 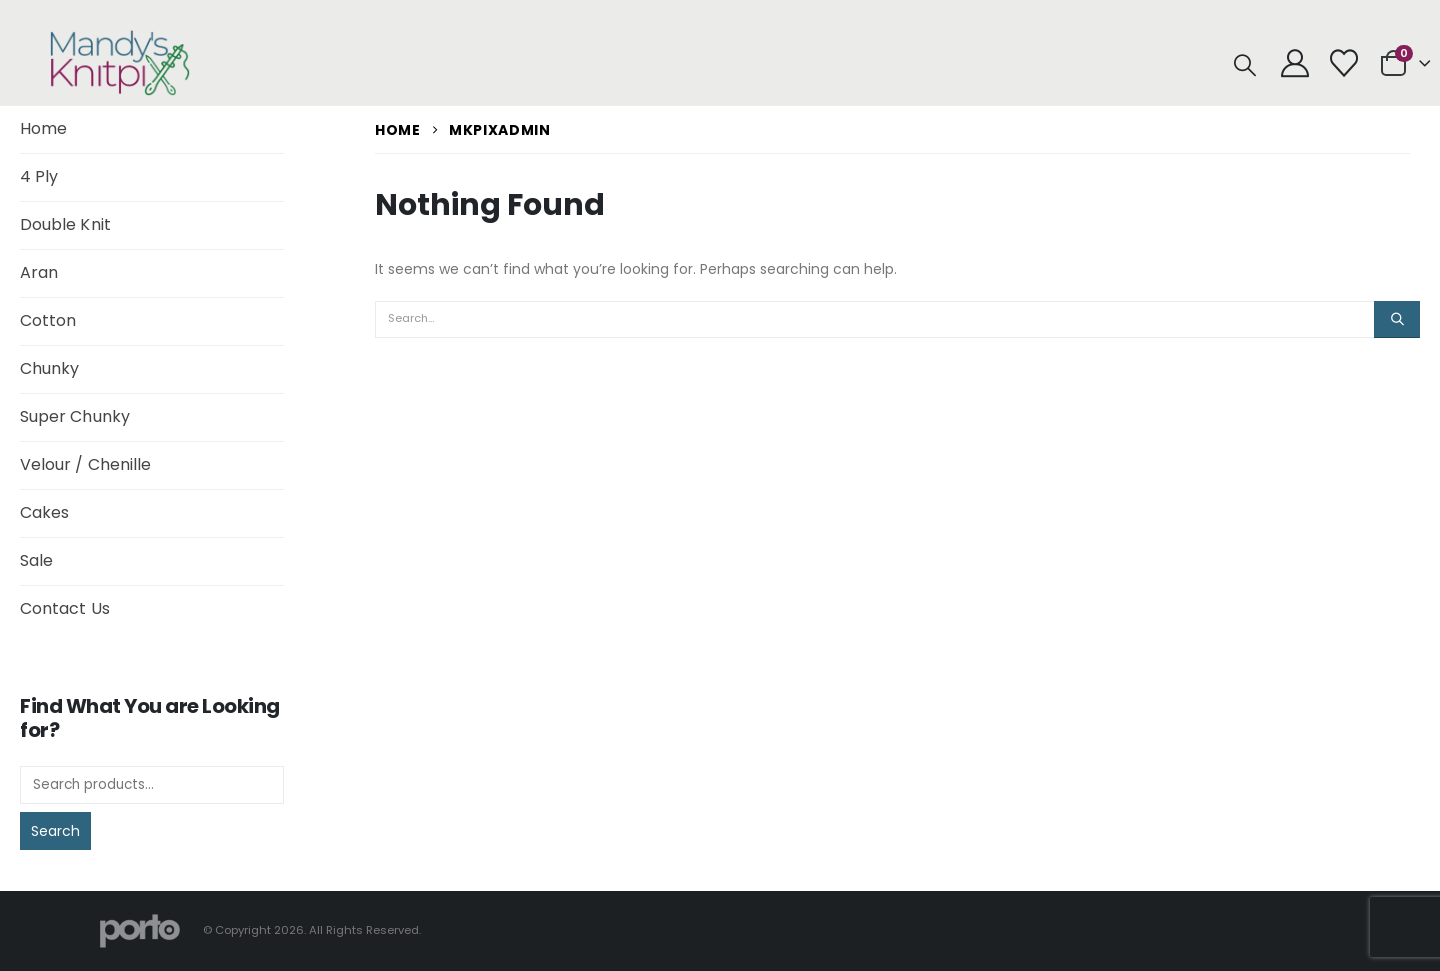 What do you see at coordinates (120, 63) in the screenshot?
I see `[Site Logo]` at bounding box center [120, 63].